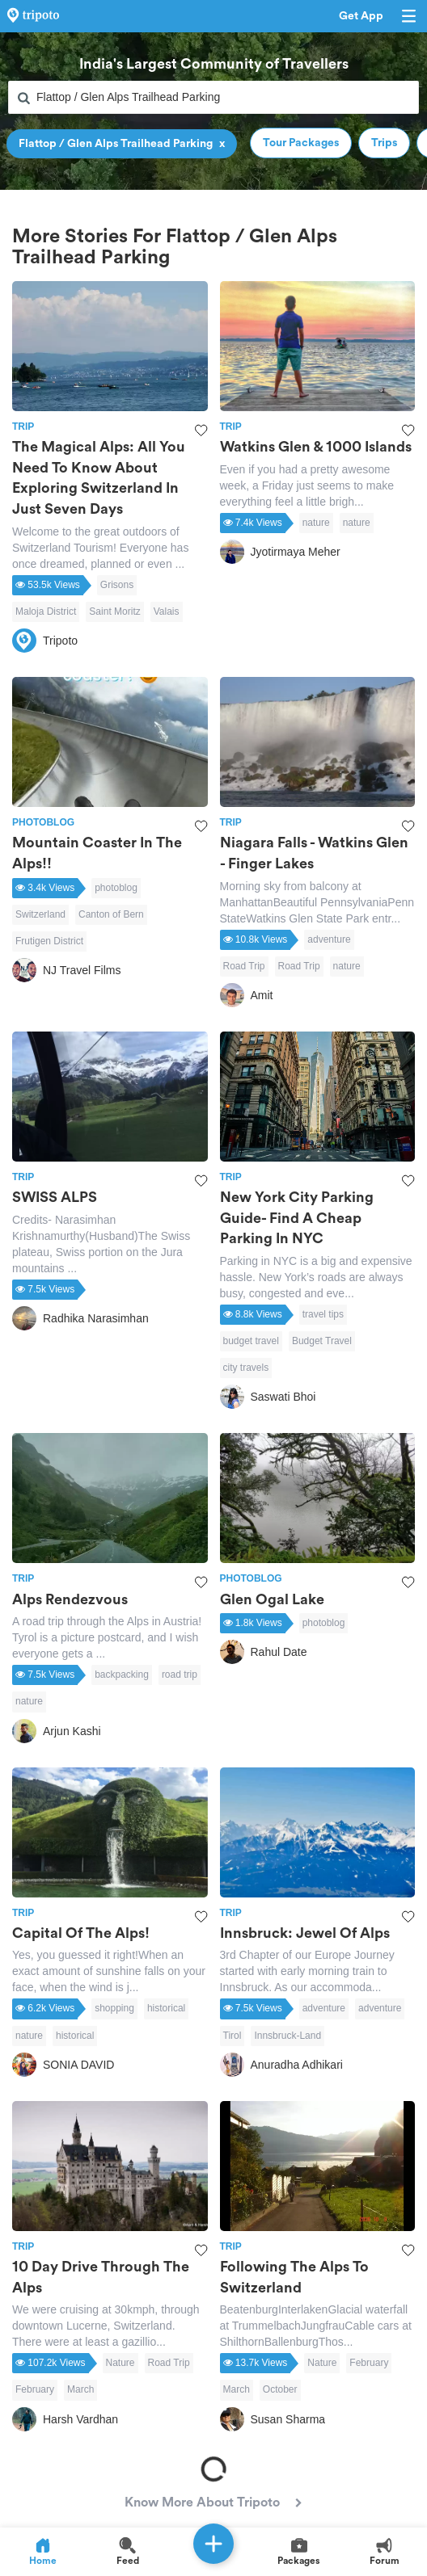 This screenshot has height=2576, width=427. What do you see at coordinates (322, 1341) in the screenshot?
I see `Budget Travel` at bounding box center [322, 1341].